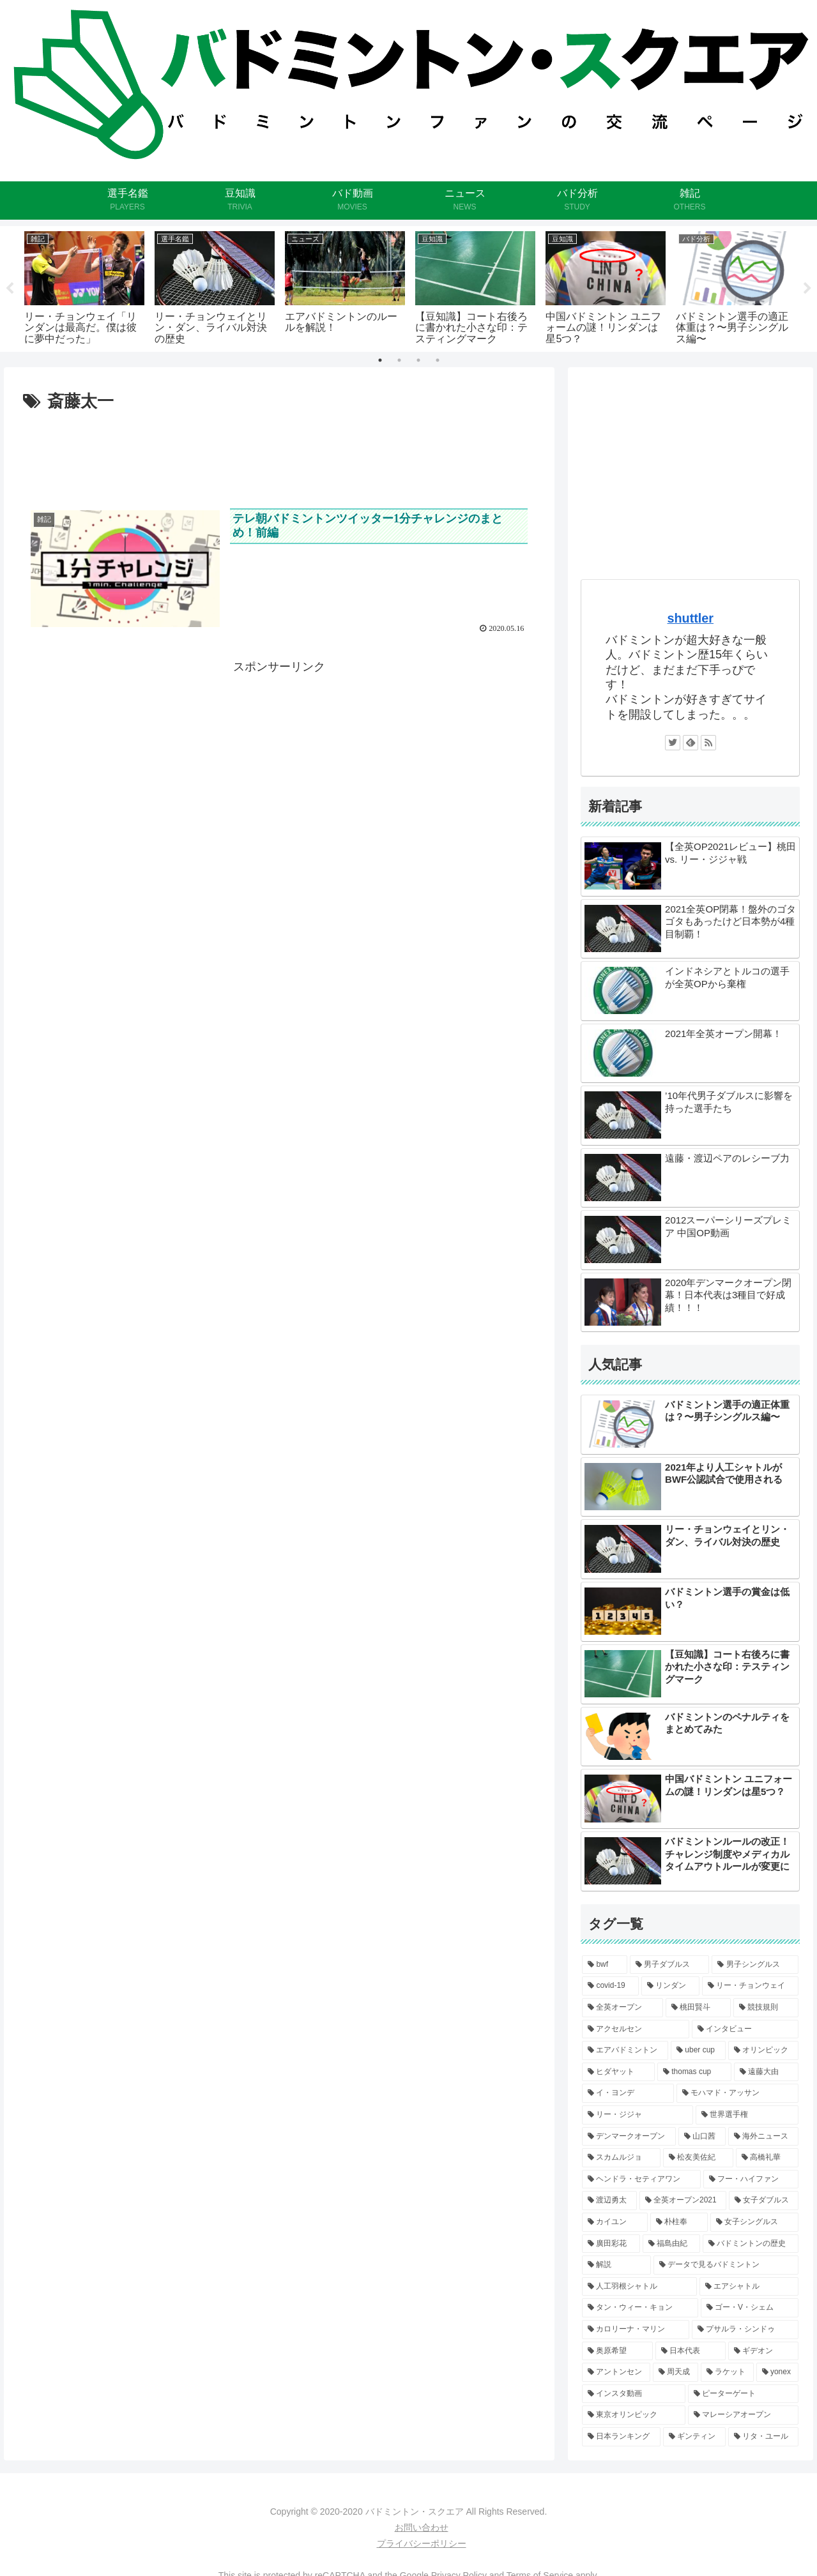  Describe the element at coordinates (614, 2222) in the screenshot. I see `[カイユン (2個の項目)]` at that location.